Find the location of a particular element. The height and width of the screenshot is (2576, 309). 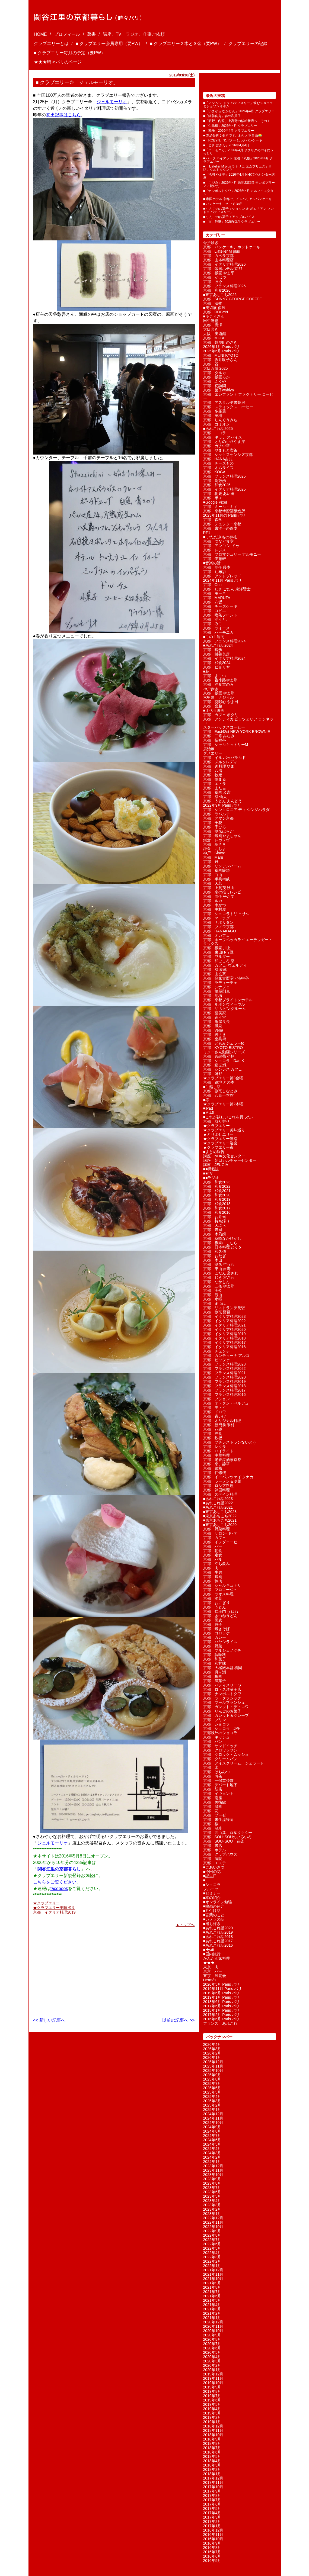

京都 野菜料理 is located at coordinates (216, 1529).